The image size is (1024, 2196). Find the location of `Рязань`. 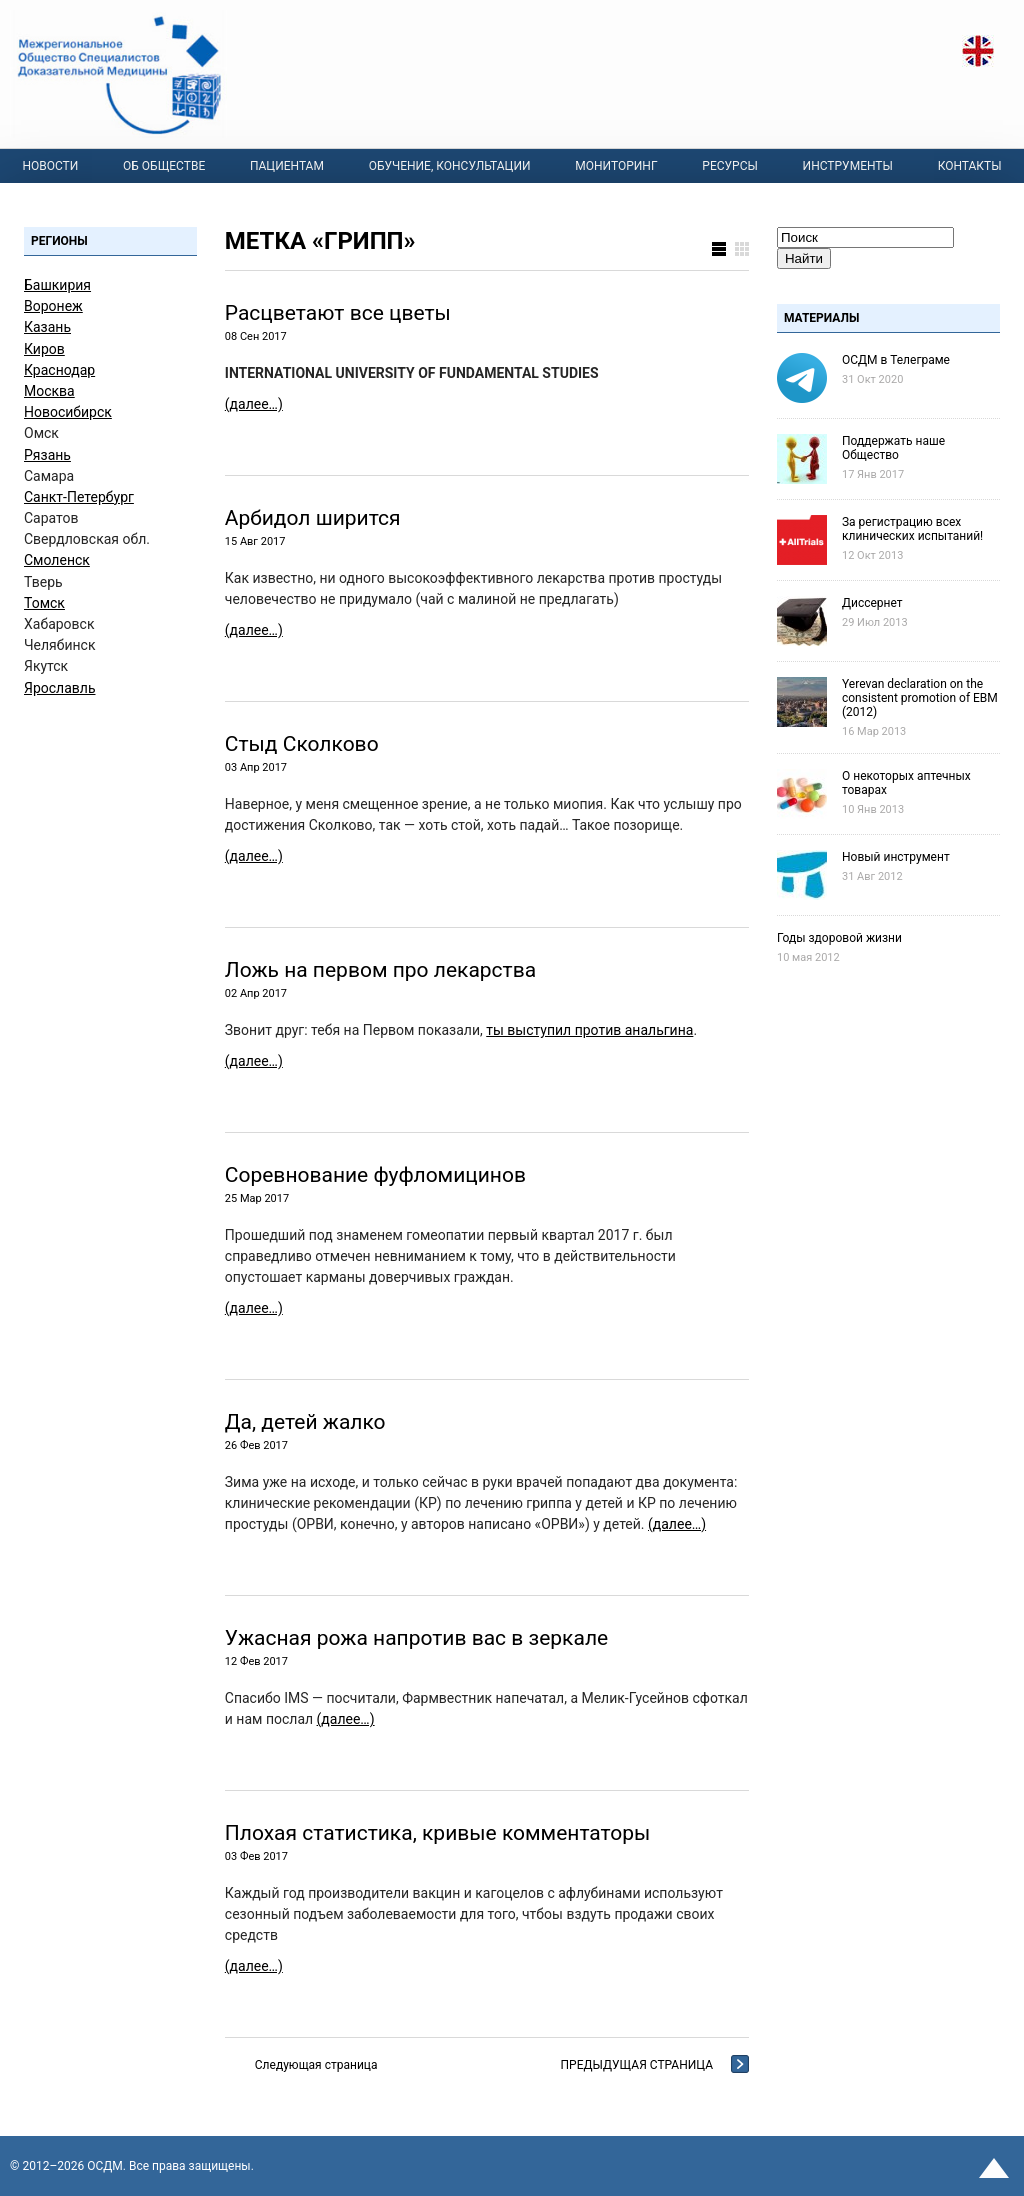

Рязань is located at coordinates (47, 455).